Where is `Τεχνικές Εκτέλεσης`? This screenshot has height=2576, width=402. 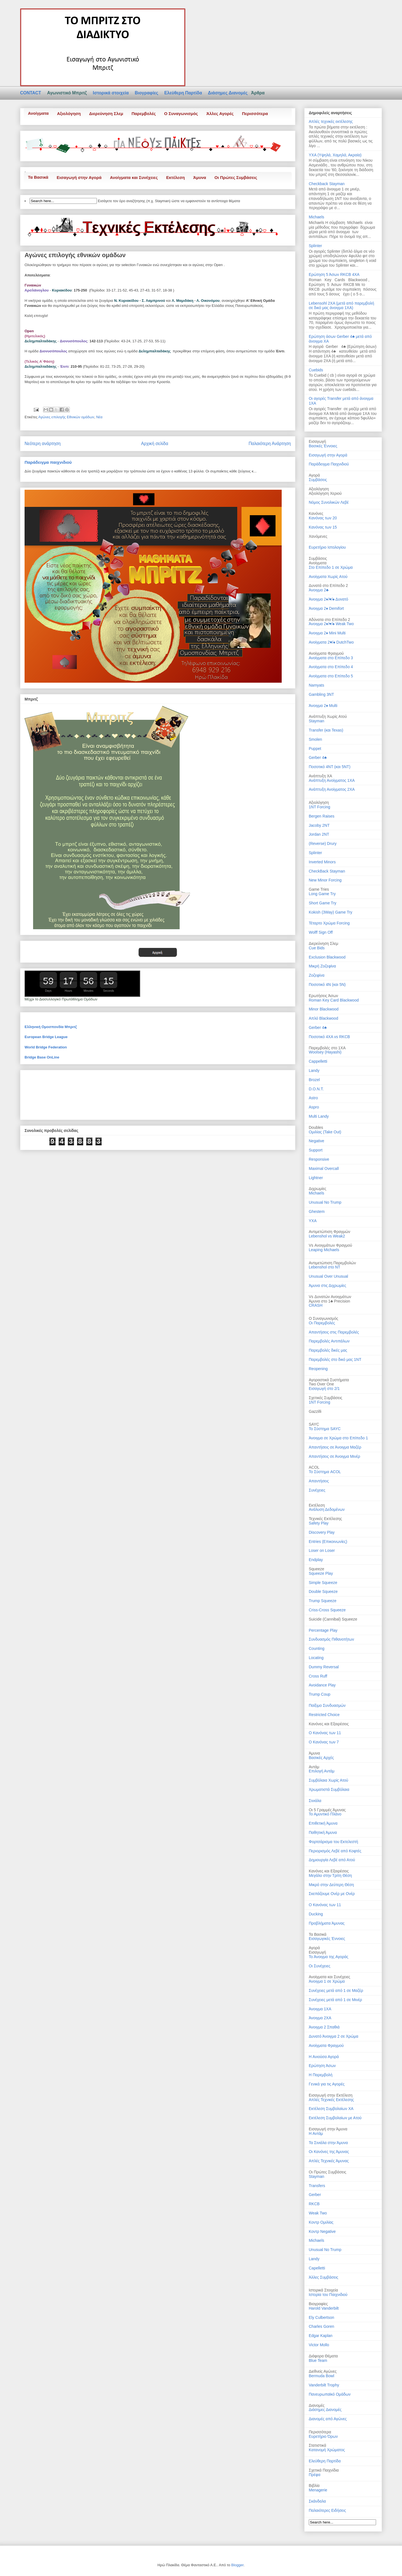 Τεχνικές Εκτέλεσης is located at coordinates (325, 1518).